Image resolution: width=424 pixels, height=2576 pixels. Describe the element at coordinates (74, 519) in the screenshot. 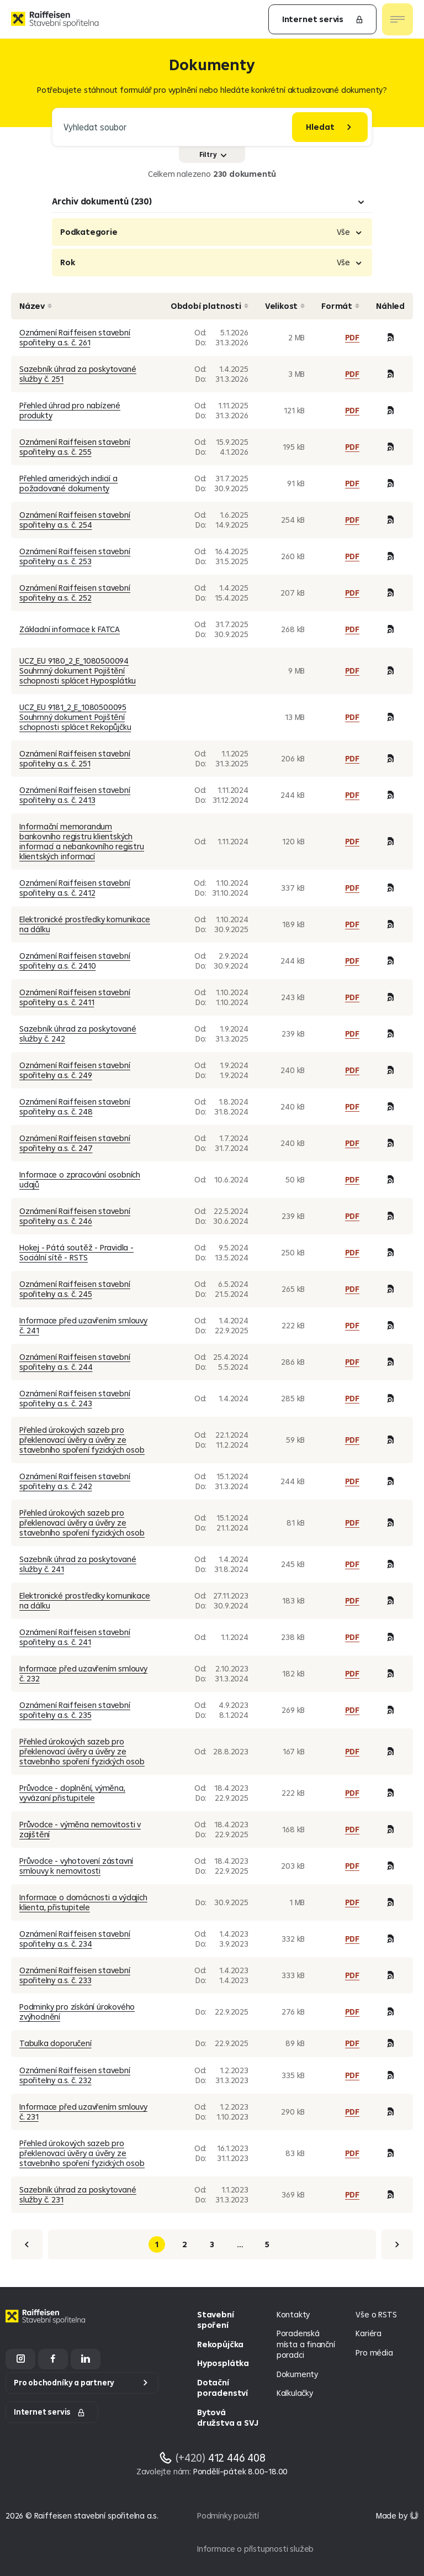

I see `Oznámení Raiffeisen stavební spořitelny a.s. č. 254` at that location.